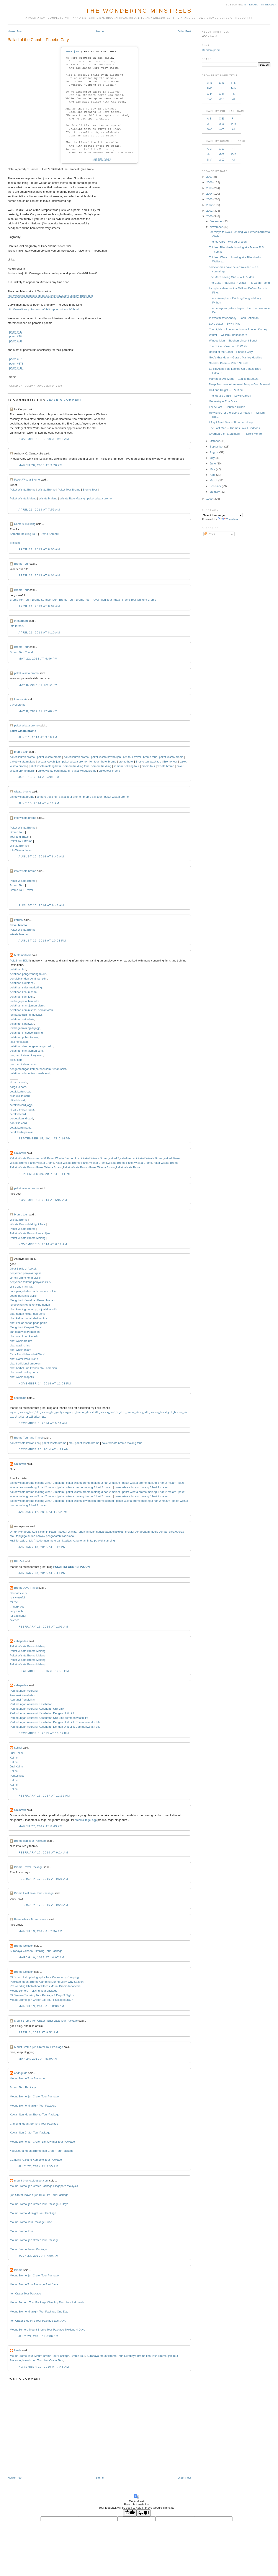  What do you see at coordinates (184, 31) in the screenshot?
I see `Older Post` at bounding box center [184, 31].